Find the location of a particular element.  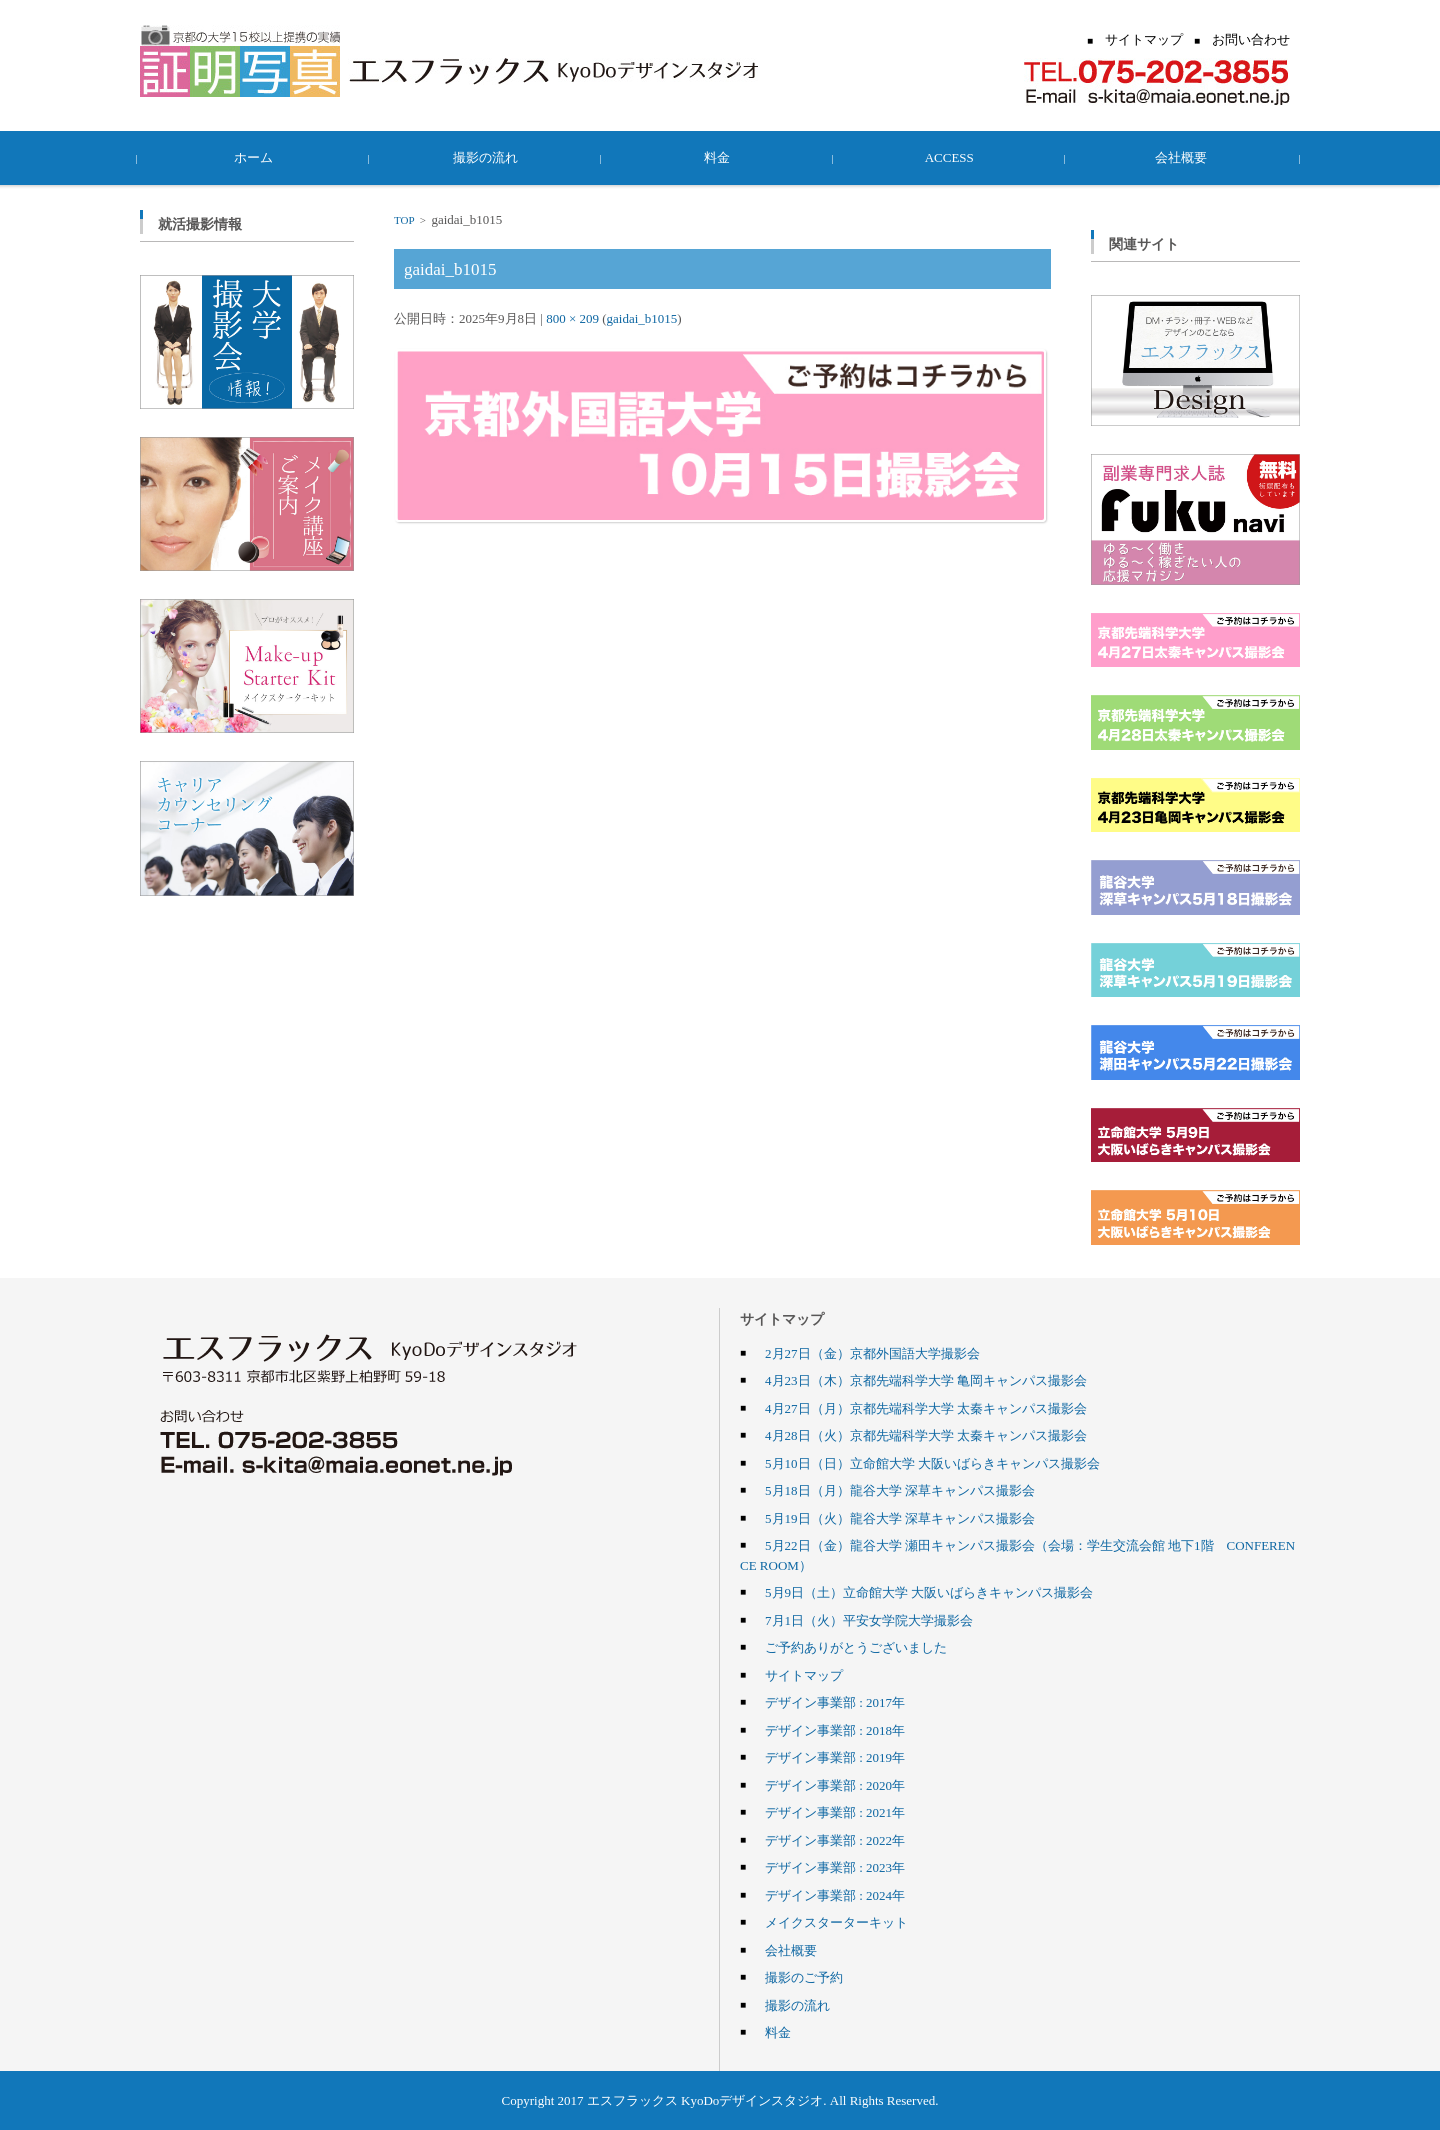

デザイン事業部 : 2022年 is located at coordinates (835, 1840).